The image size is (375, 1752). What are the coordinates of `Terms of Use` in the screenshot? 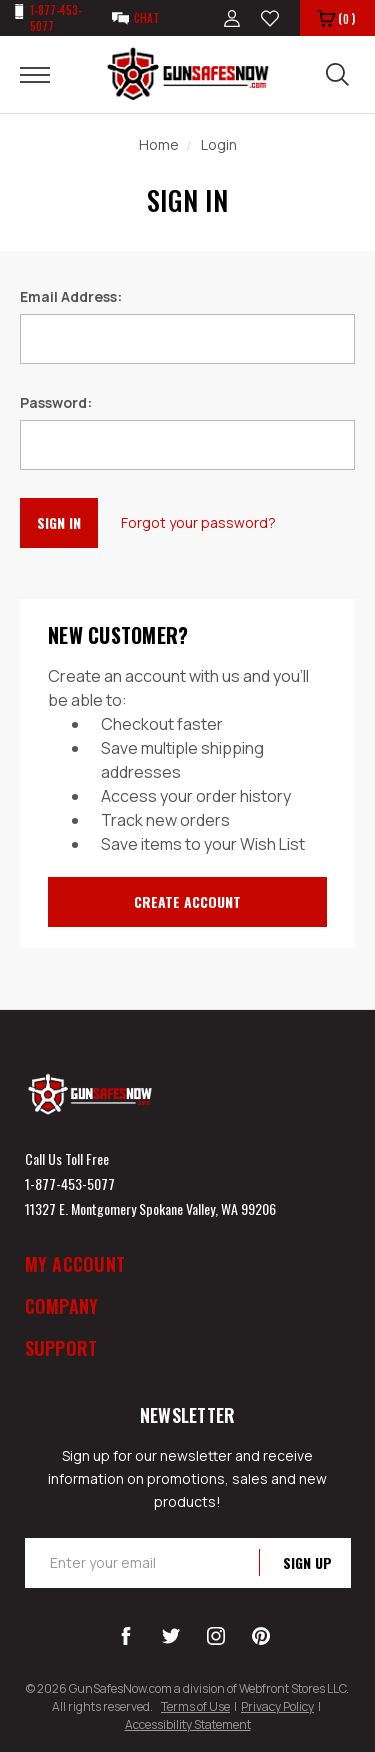 It's located at (195, 1706).